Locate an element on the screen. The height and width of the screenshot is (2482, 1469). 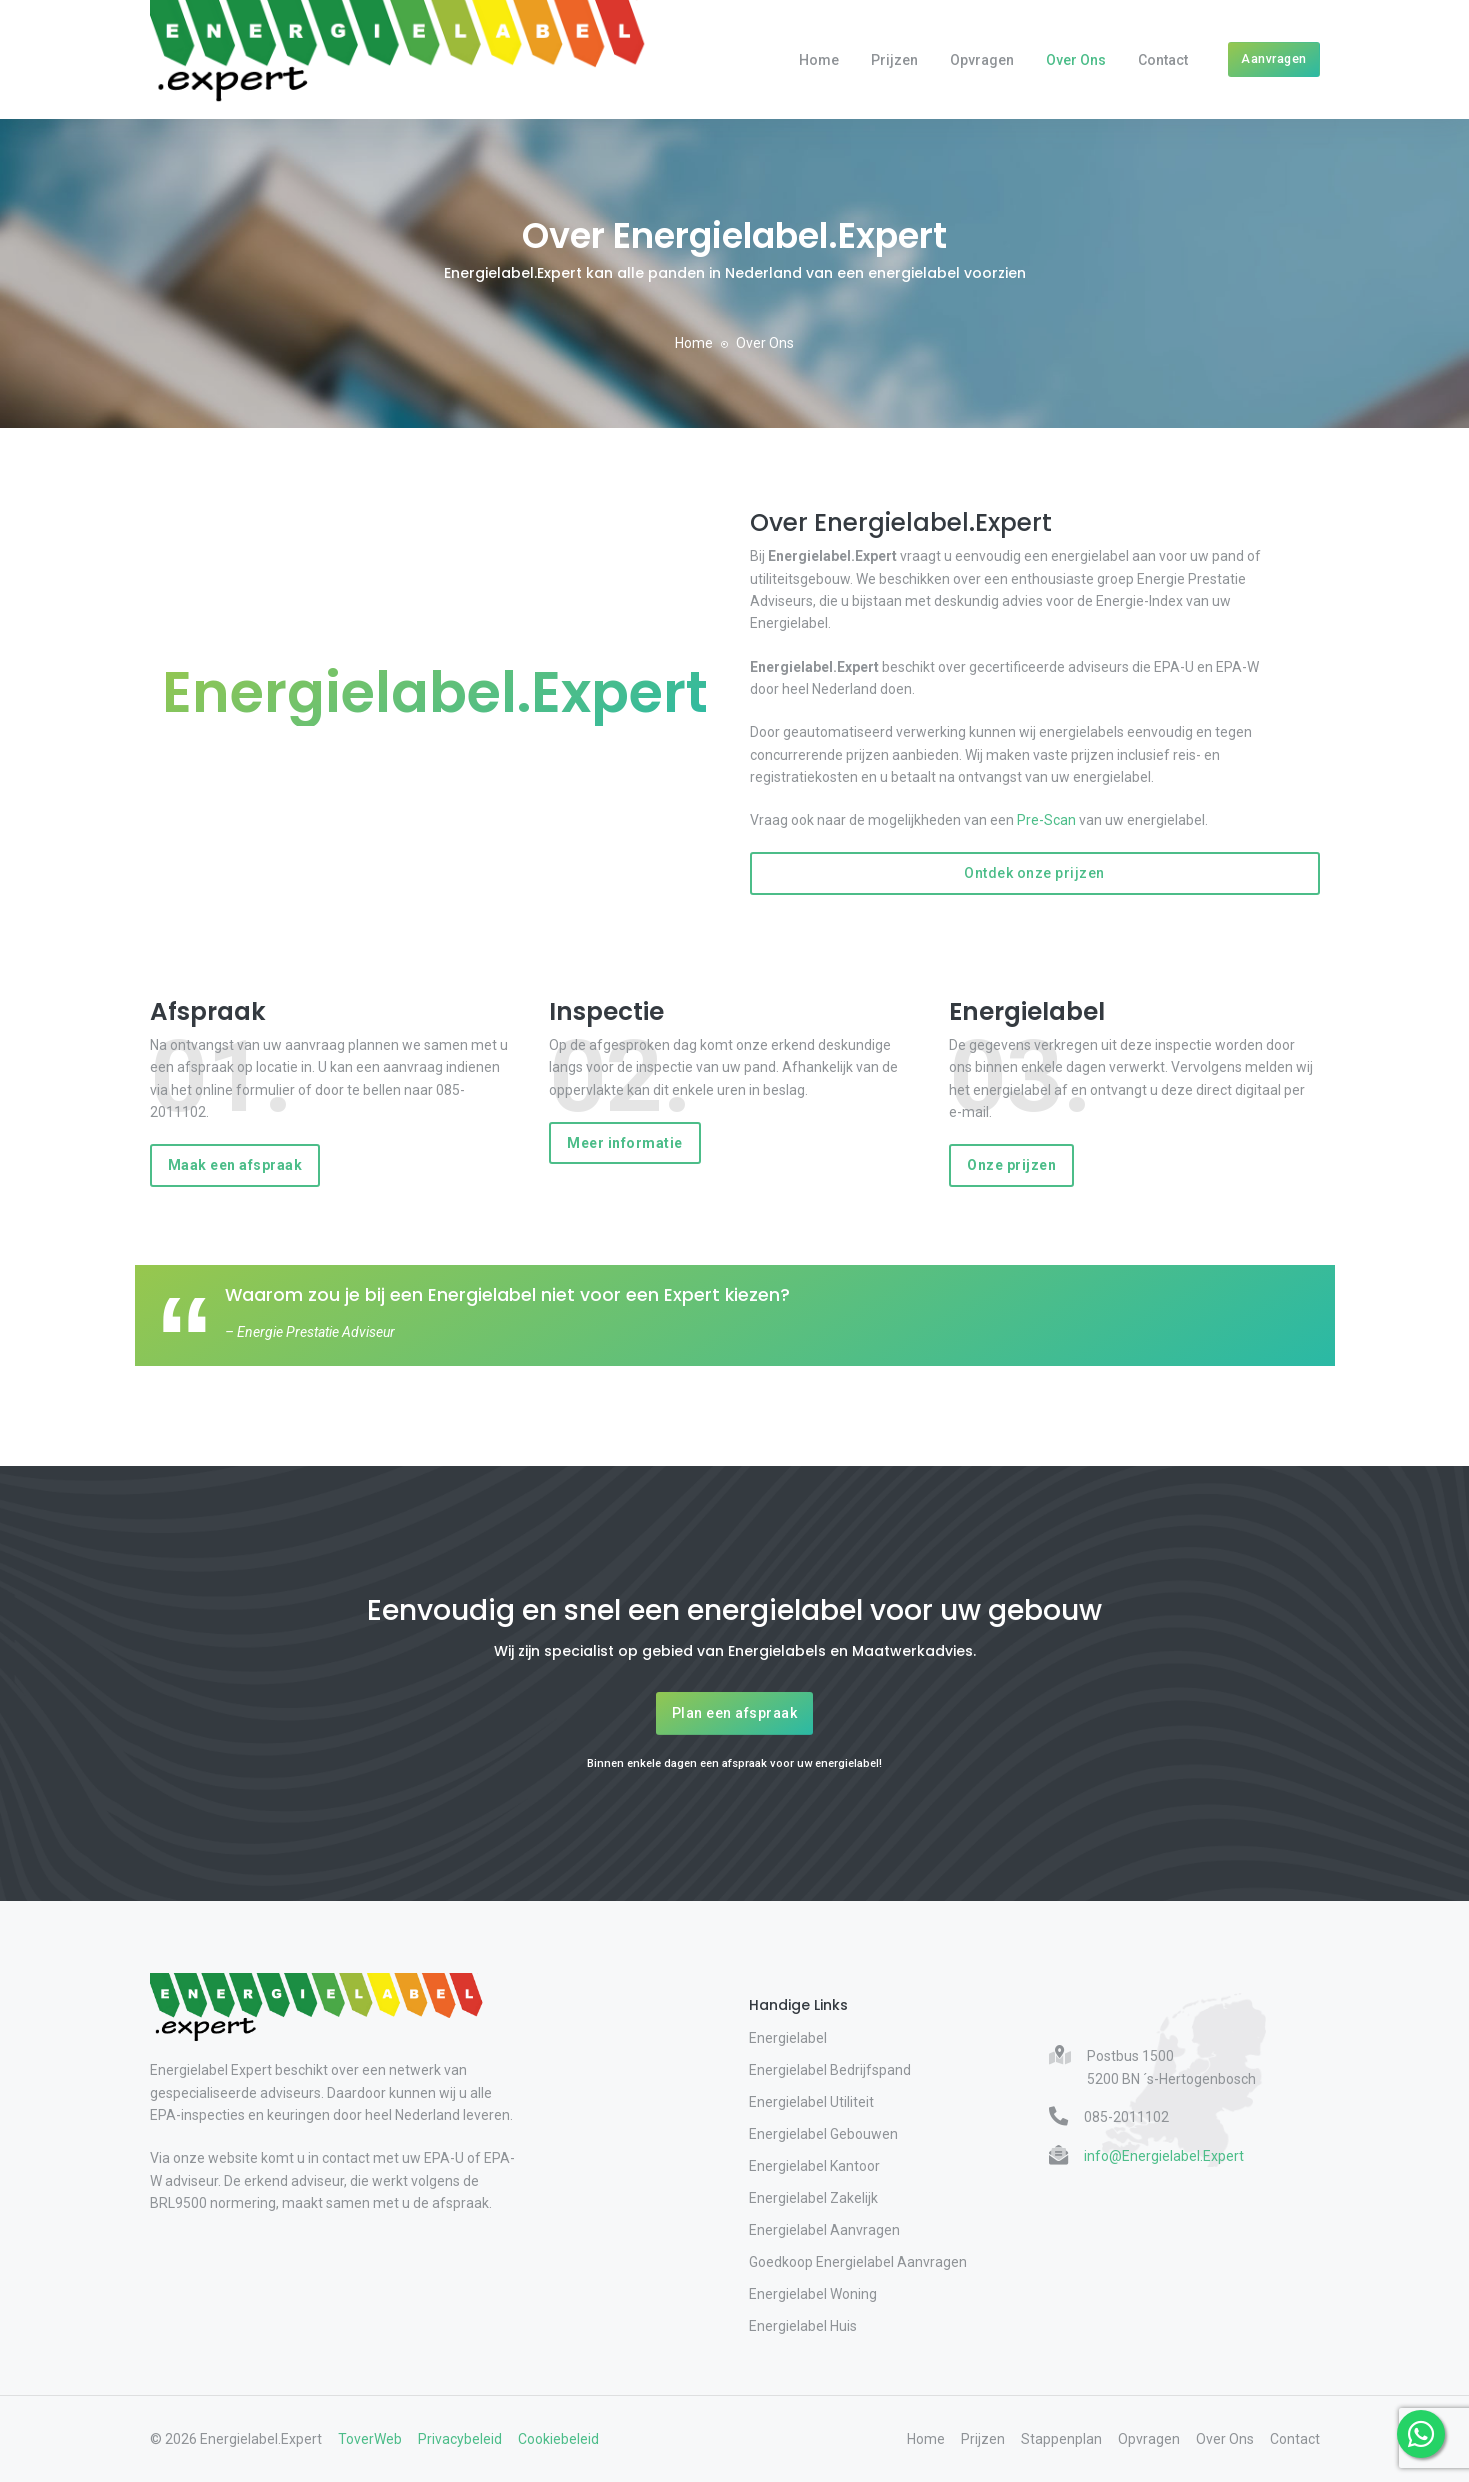
Contact is located at coordinates (1163, 60).